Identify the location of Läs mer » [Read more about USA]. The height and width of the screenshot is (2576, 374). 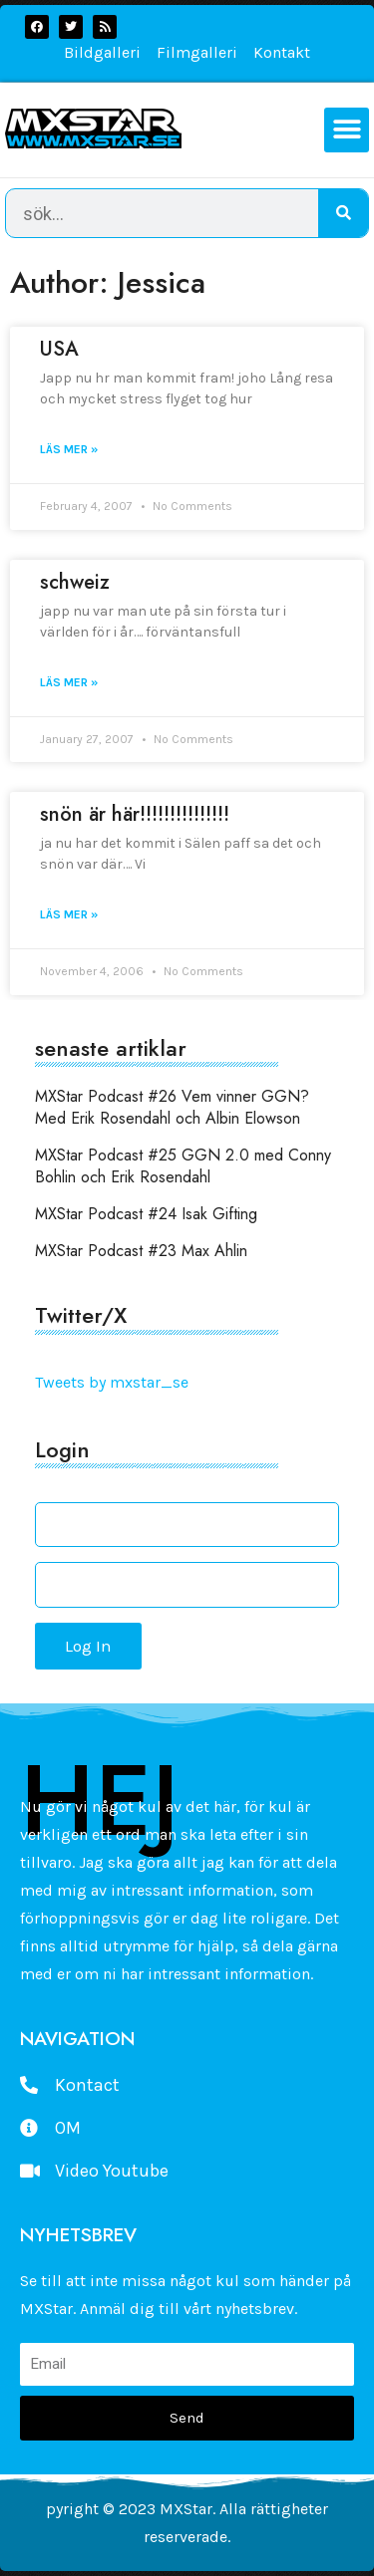
(69, 449).